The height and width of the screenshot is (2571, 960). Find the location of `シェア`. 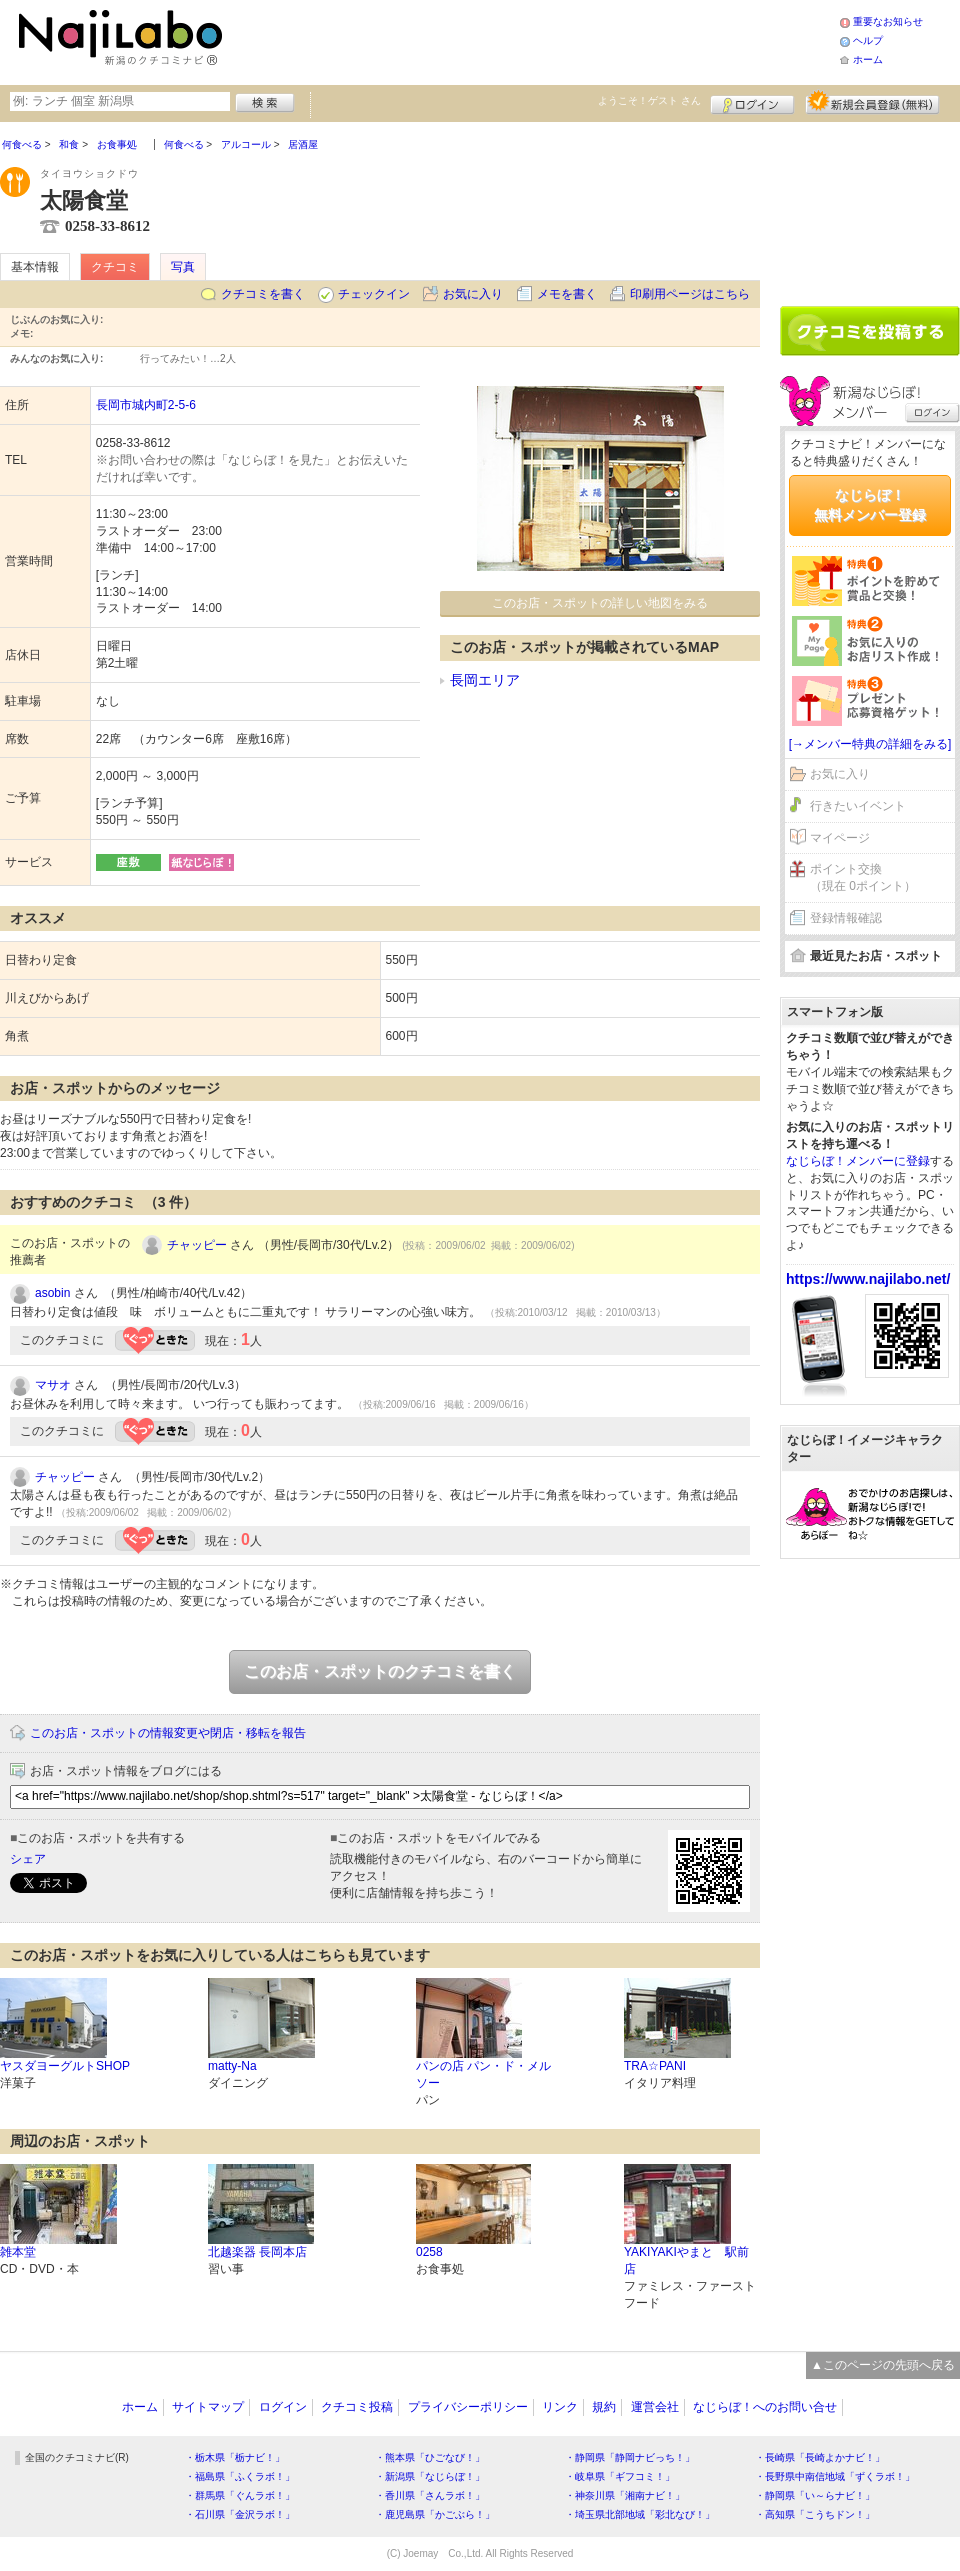

シェア is located at coordinates (28, 1859).